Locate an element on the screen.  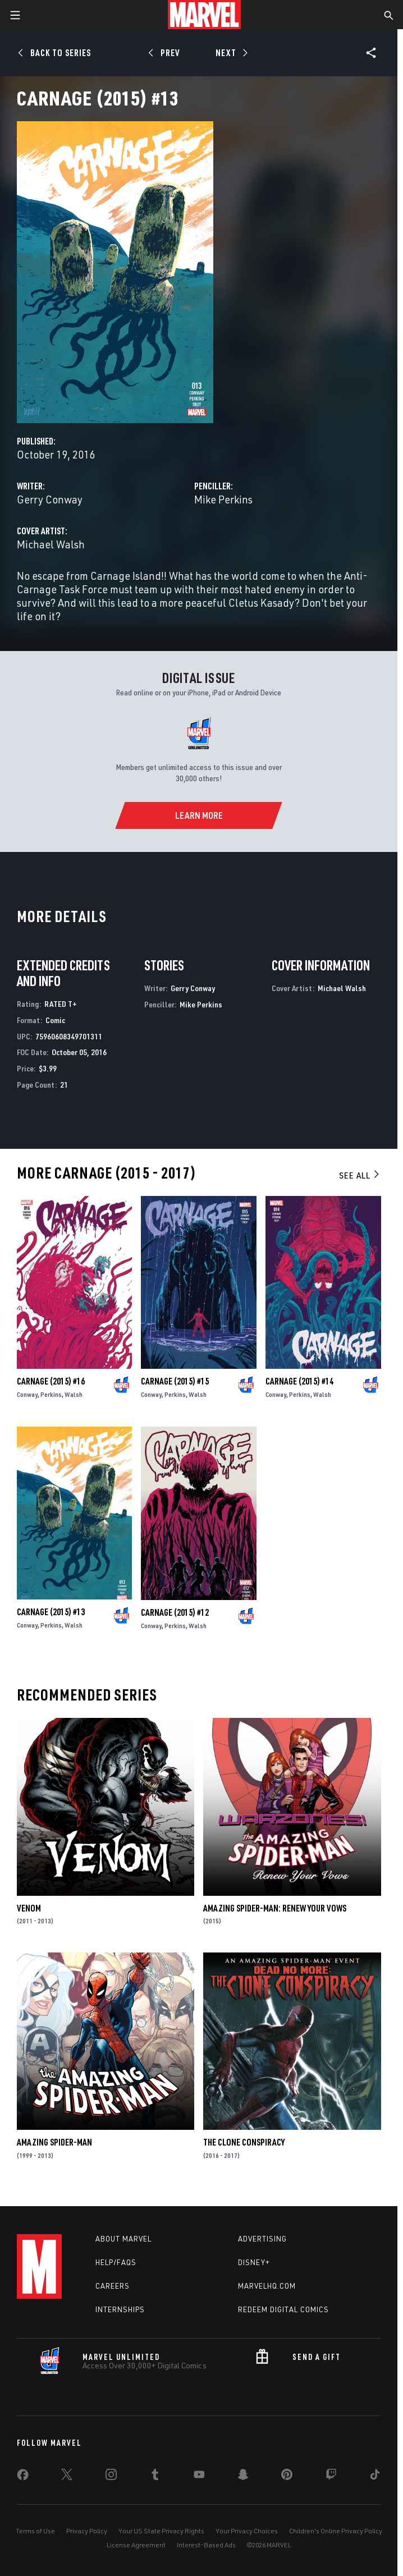
Mike Perkins is located at coordinates (223, 499).